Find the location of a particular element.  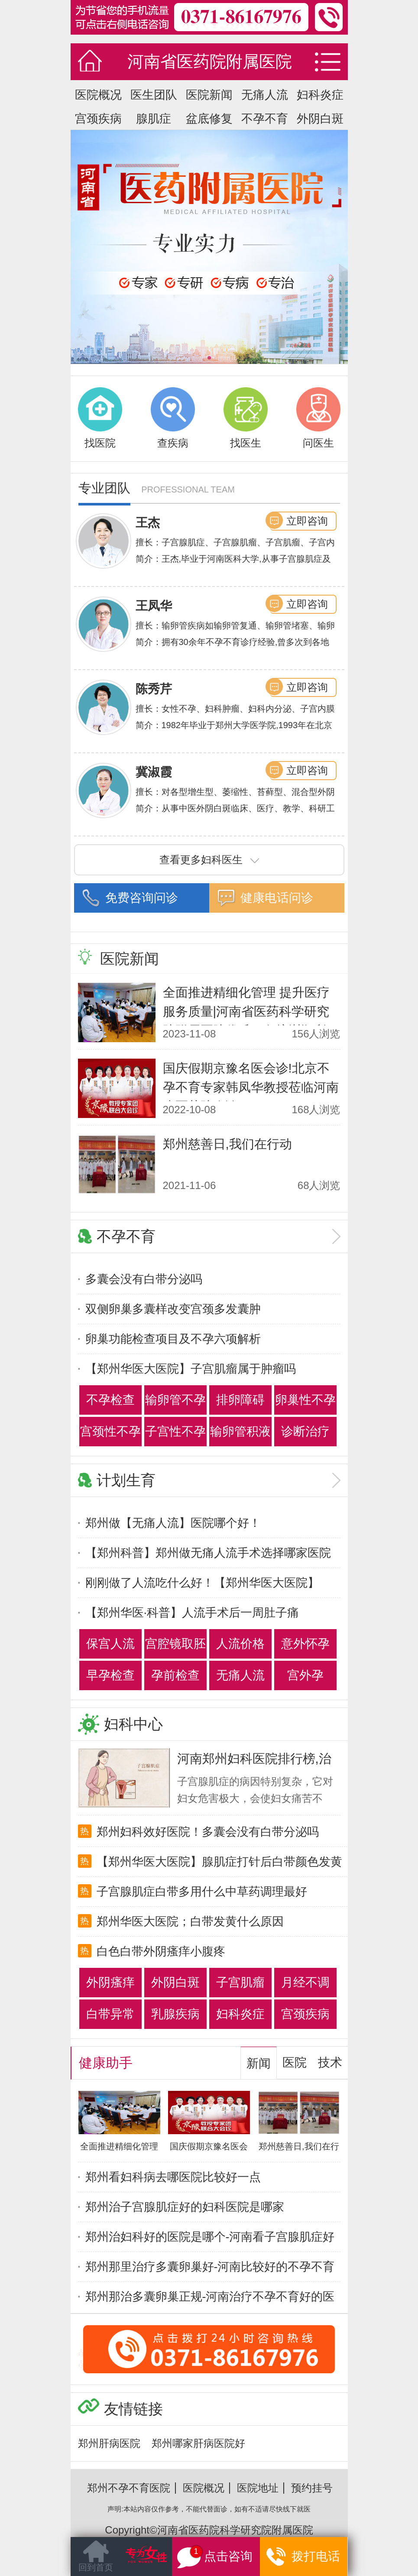

外阴瘙痒 is located at coordinates (110, 1982).